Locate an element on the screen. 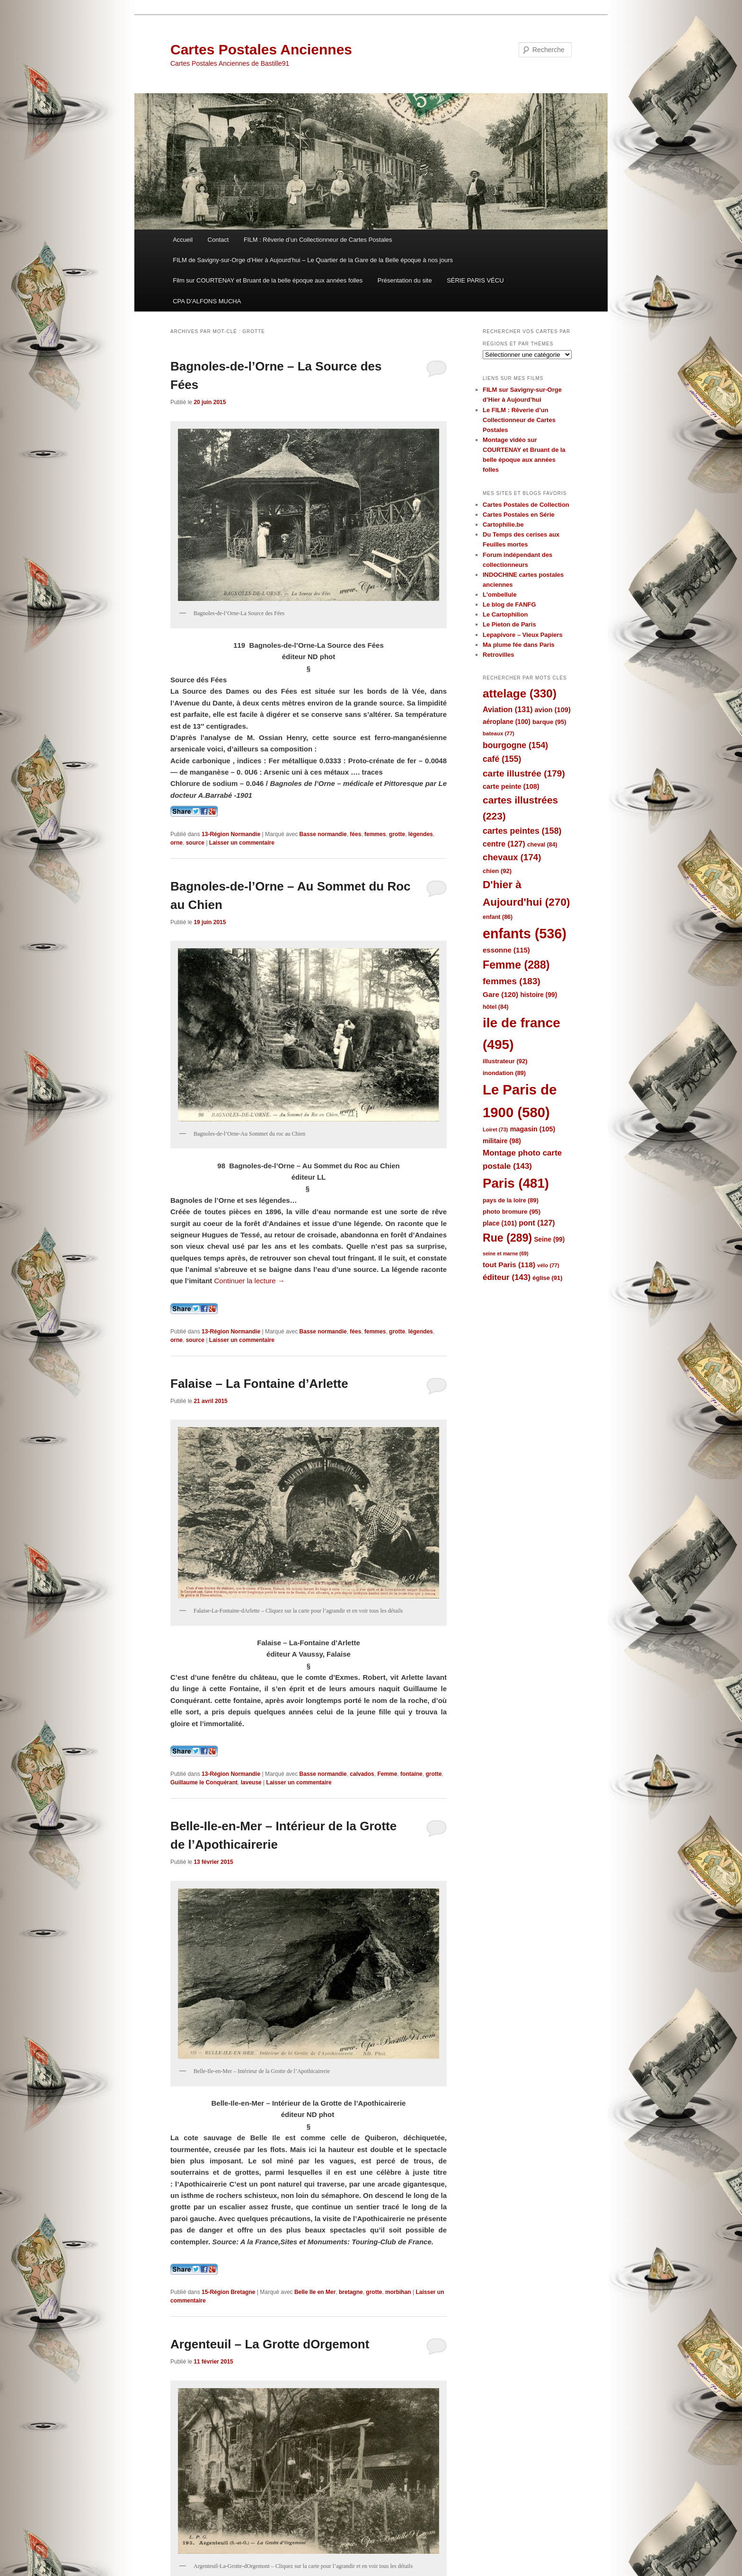 Image resolution: width=742 pixels, height=2576 pixels. Contact is located at coordinates (218, 239).